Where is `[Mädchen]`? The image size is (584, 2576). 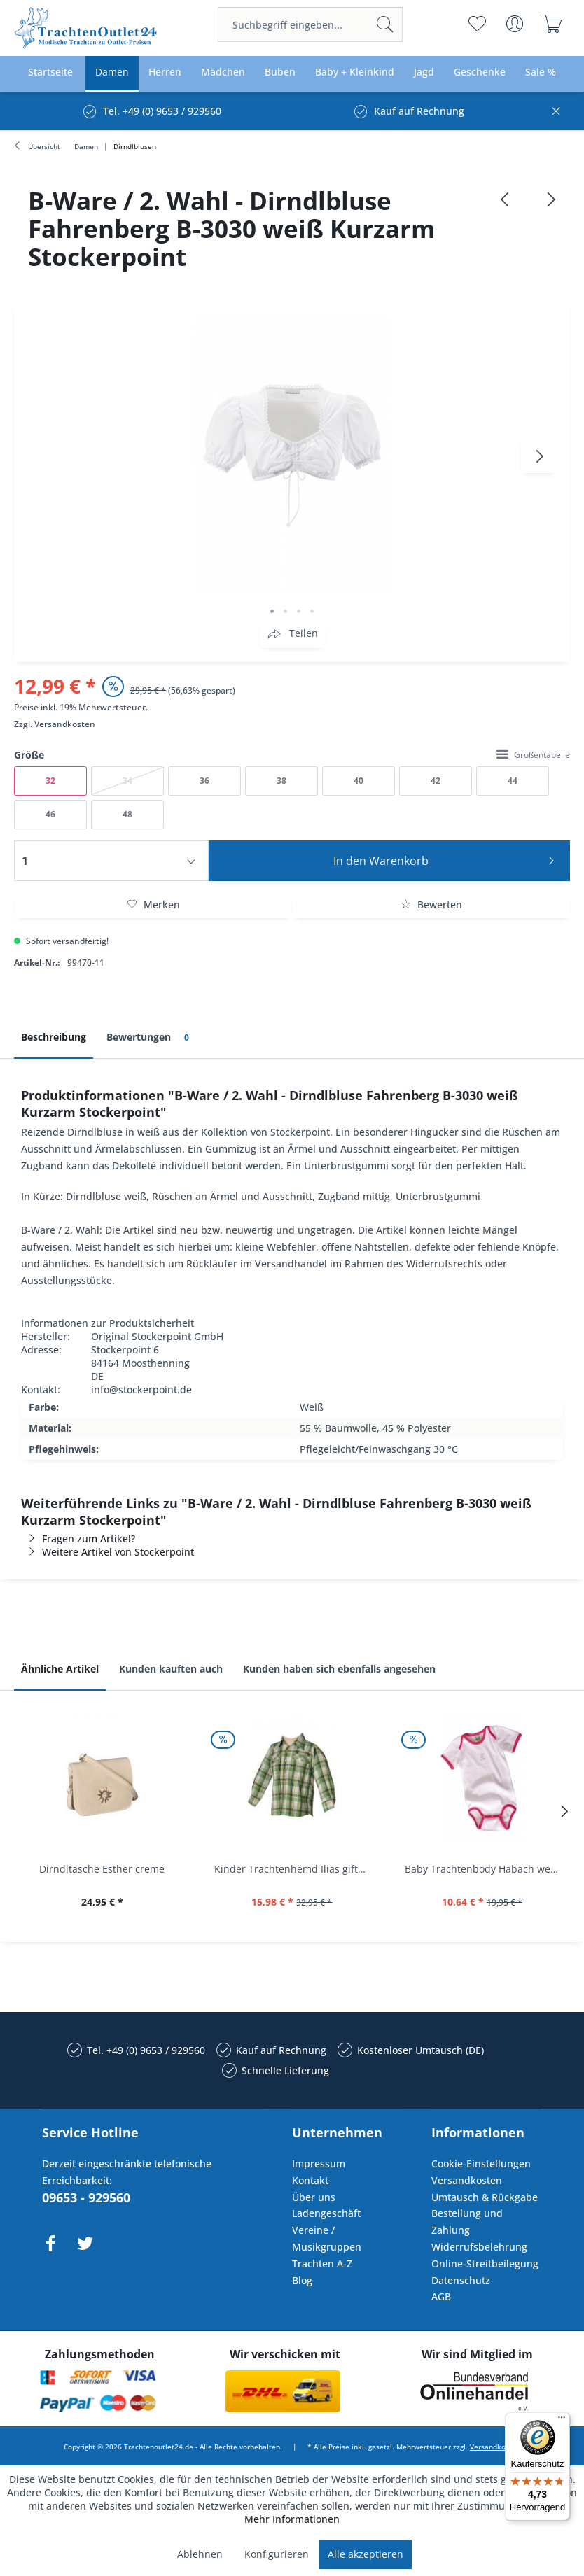 [Mädchen] is located at coordinates (223, 72).